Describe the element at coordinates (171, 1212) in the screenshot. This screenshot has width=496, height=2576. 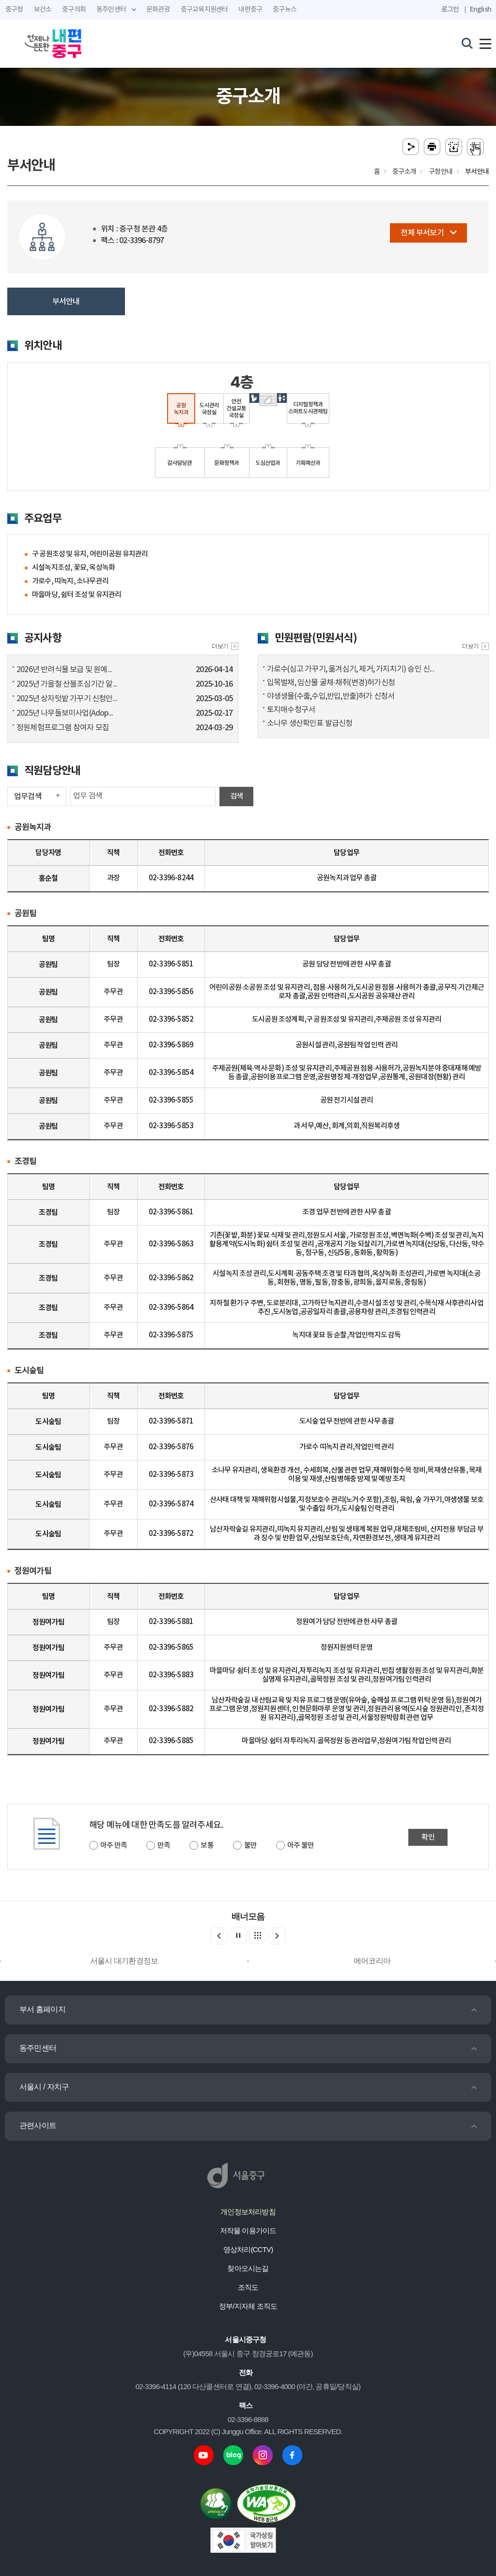
I see `02-3396-5861` at that location.